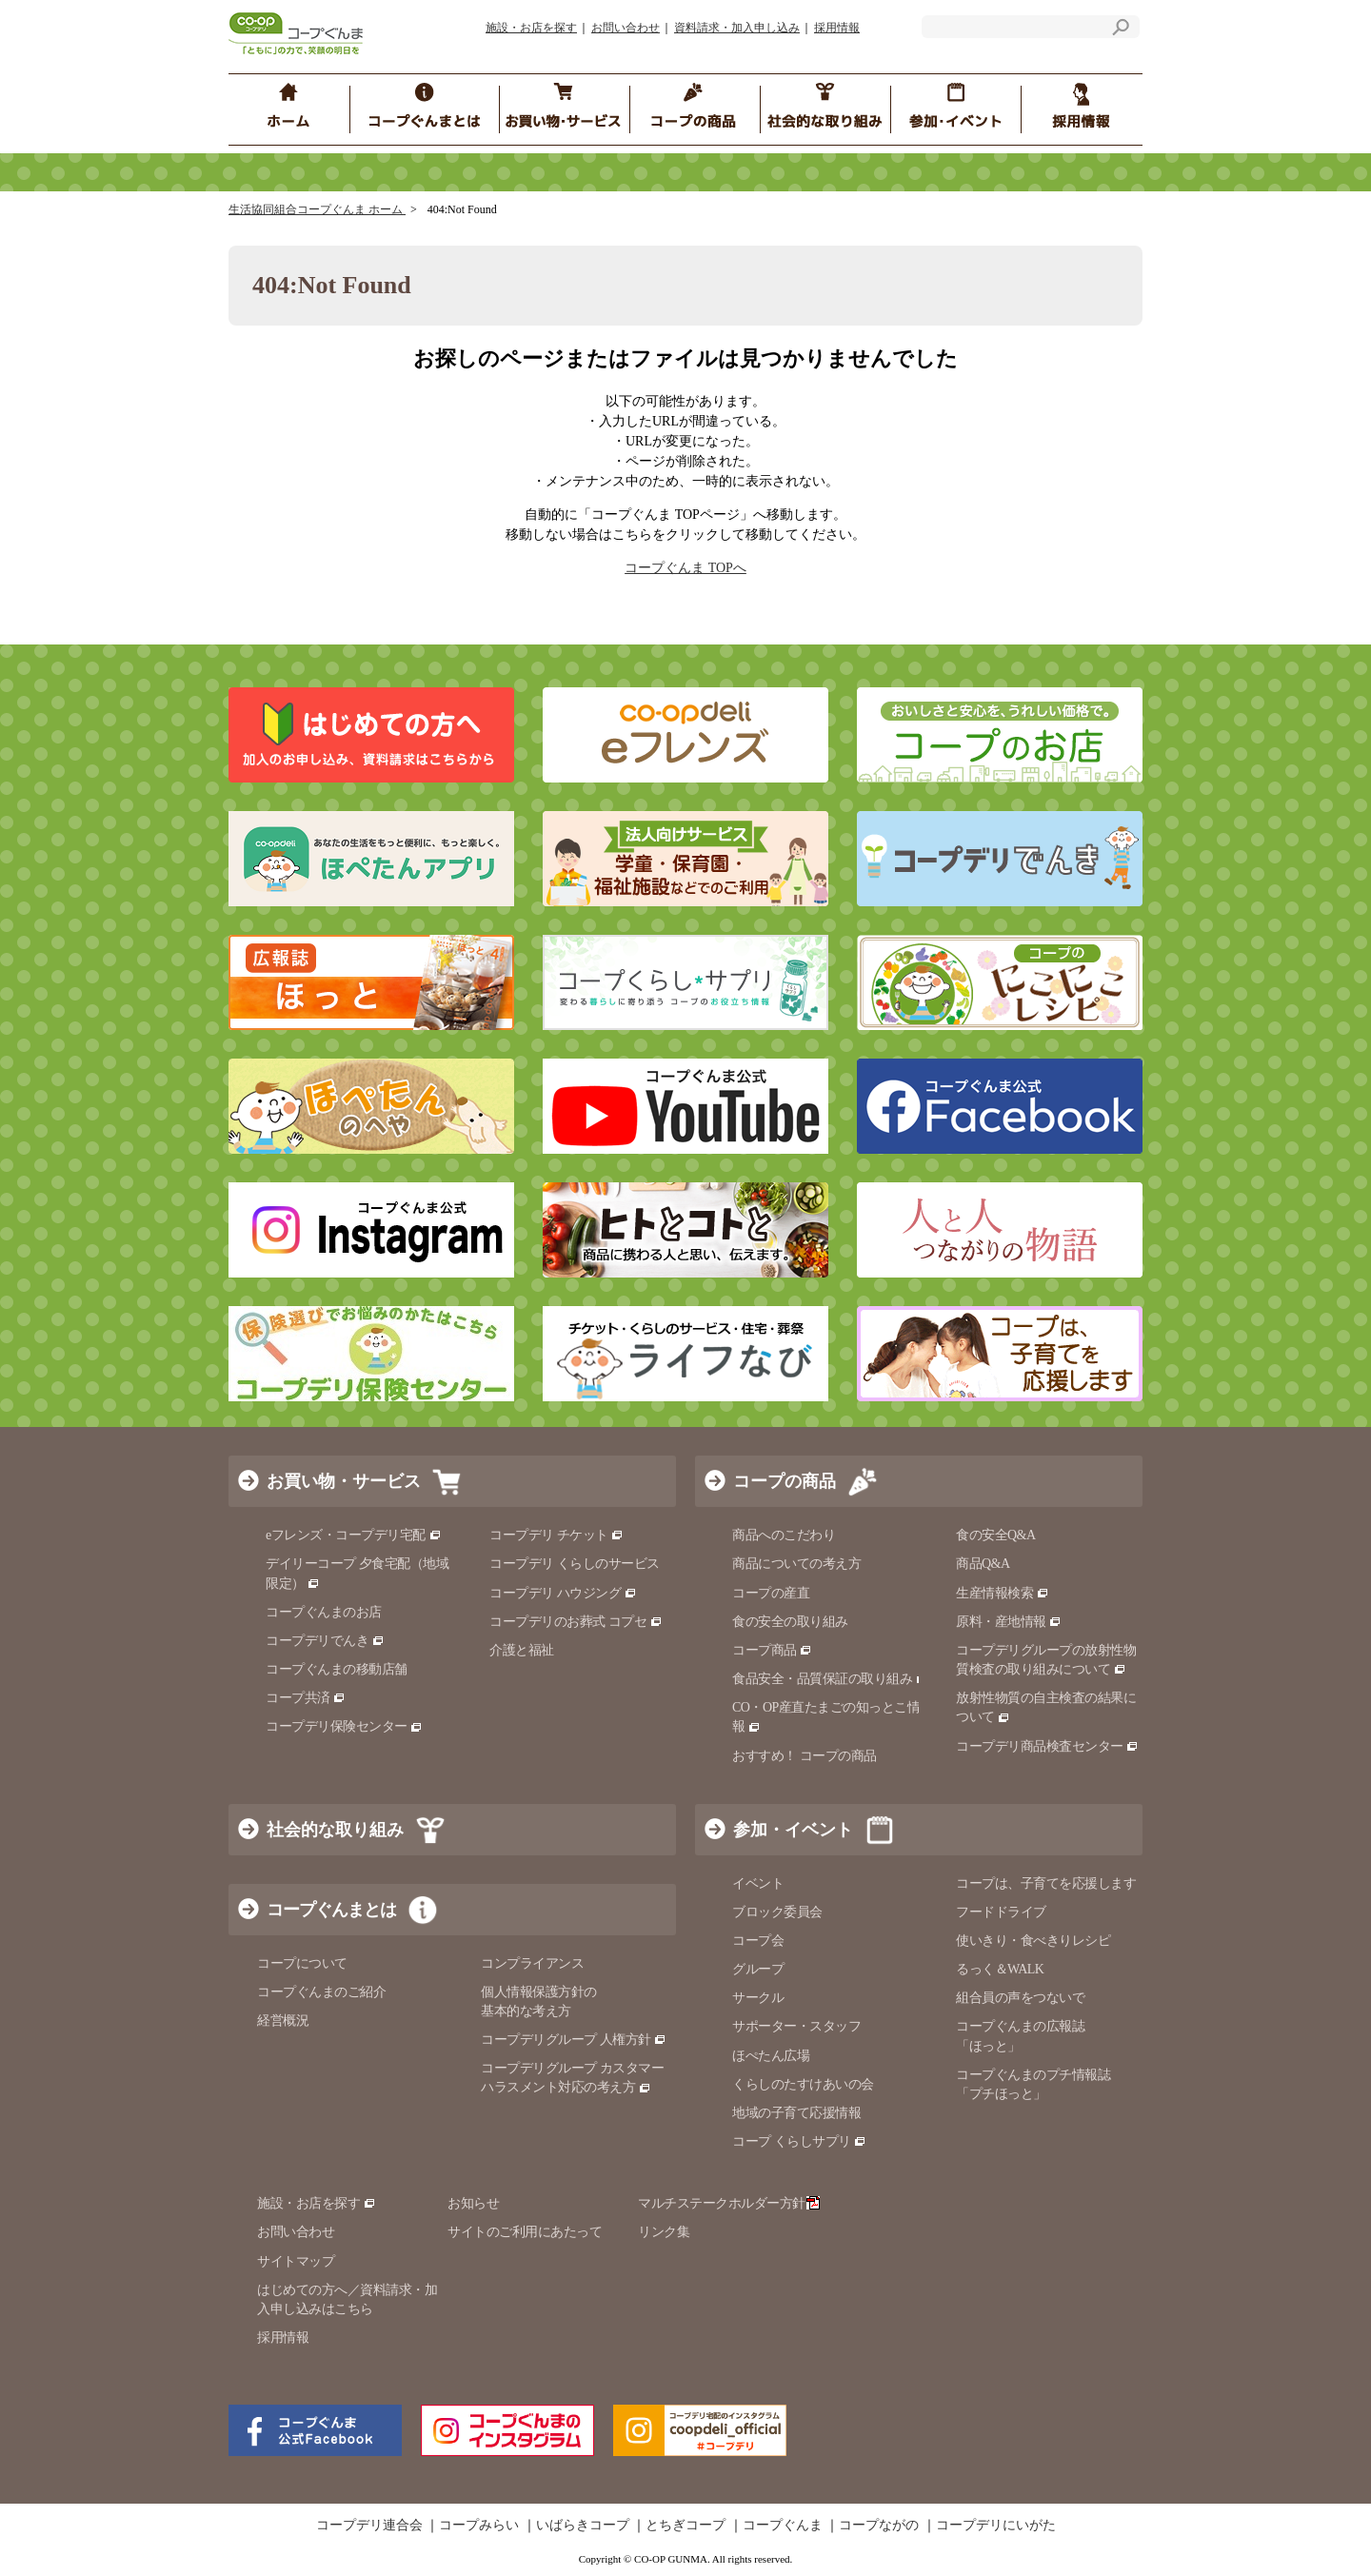 This screenshot has height=2576, width=1371. What do you see at coordinates (685, 2525) in the screenshot?
I see `とちぎコープ` at bounding box center [685, 2525].